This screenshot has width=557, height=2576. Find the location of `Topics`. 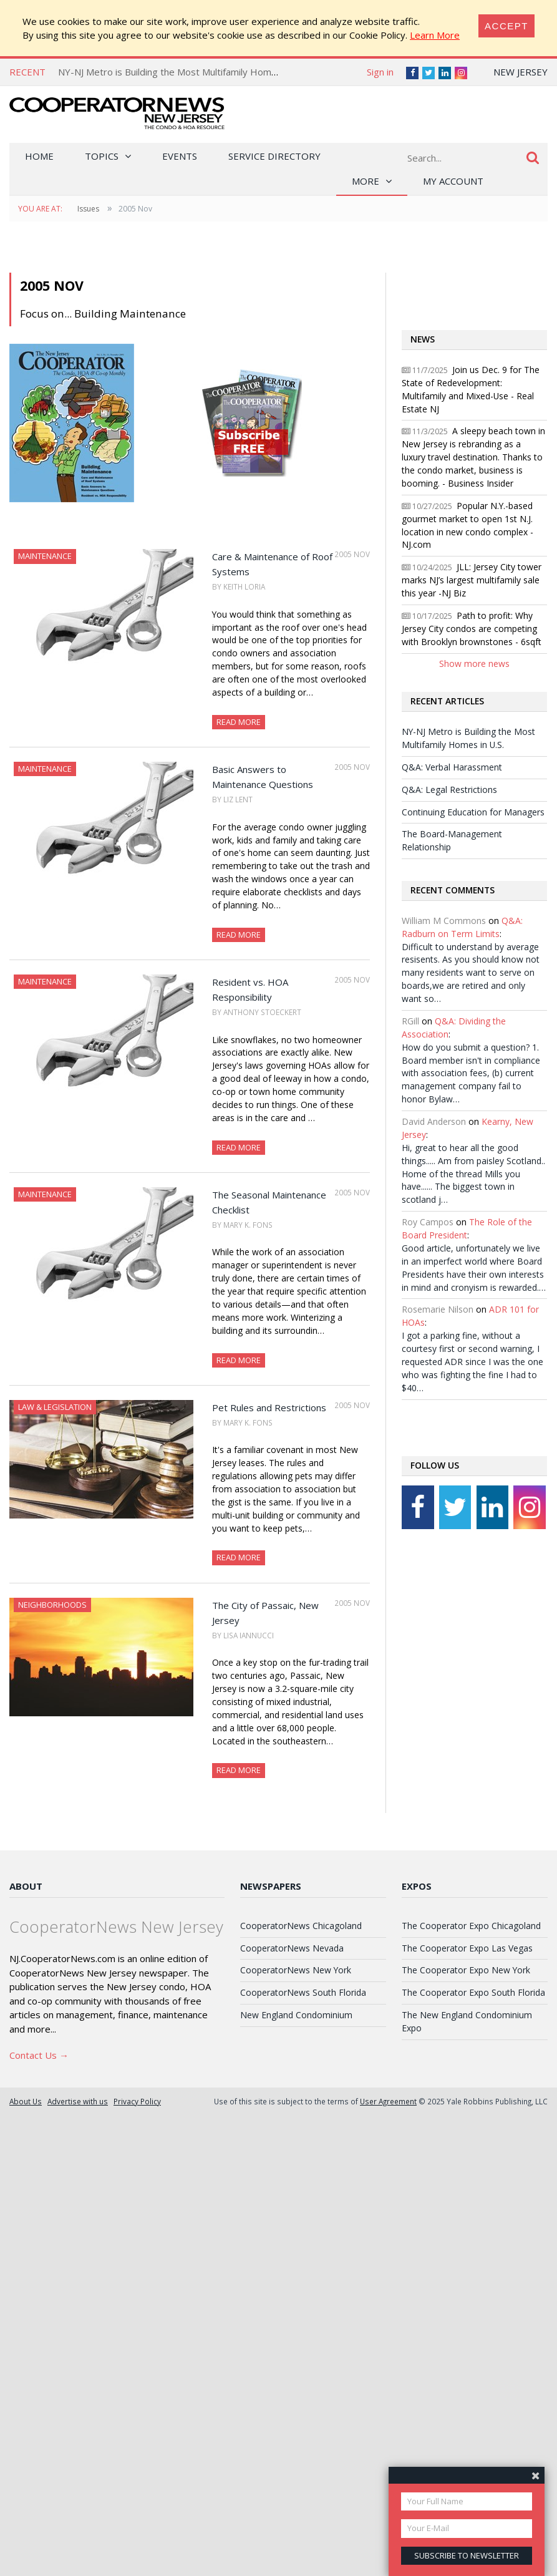

Topics is located at coordinates (102, 156).